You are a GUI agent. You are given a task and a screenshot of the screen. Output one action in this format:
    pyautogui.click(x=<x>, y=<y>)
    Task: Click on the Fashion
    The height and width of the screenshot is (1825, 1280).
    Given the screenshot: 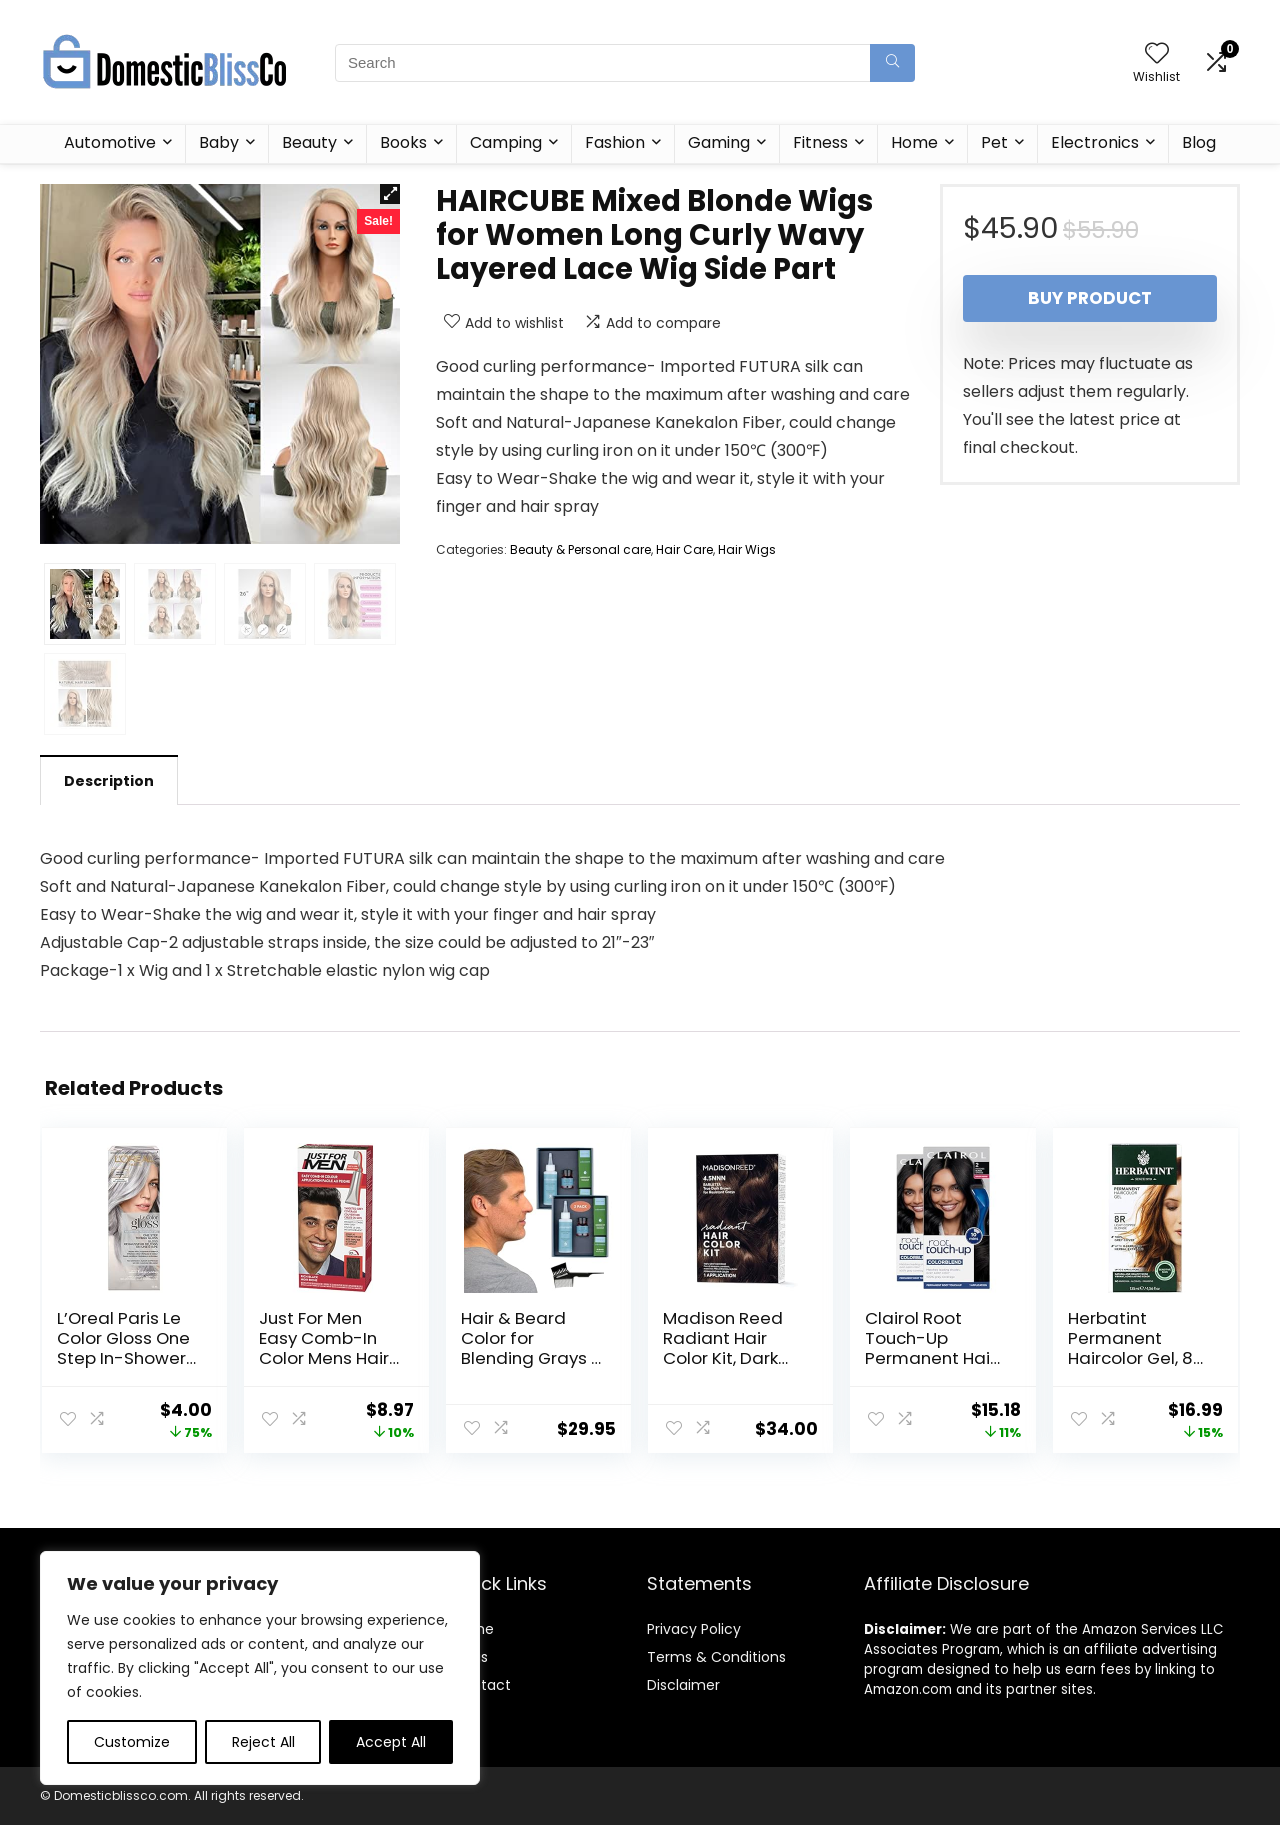 What is the action you would take?
    pyautogui.click(x=615, y=142)
    